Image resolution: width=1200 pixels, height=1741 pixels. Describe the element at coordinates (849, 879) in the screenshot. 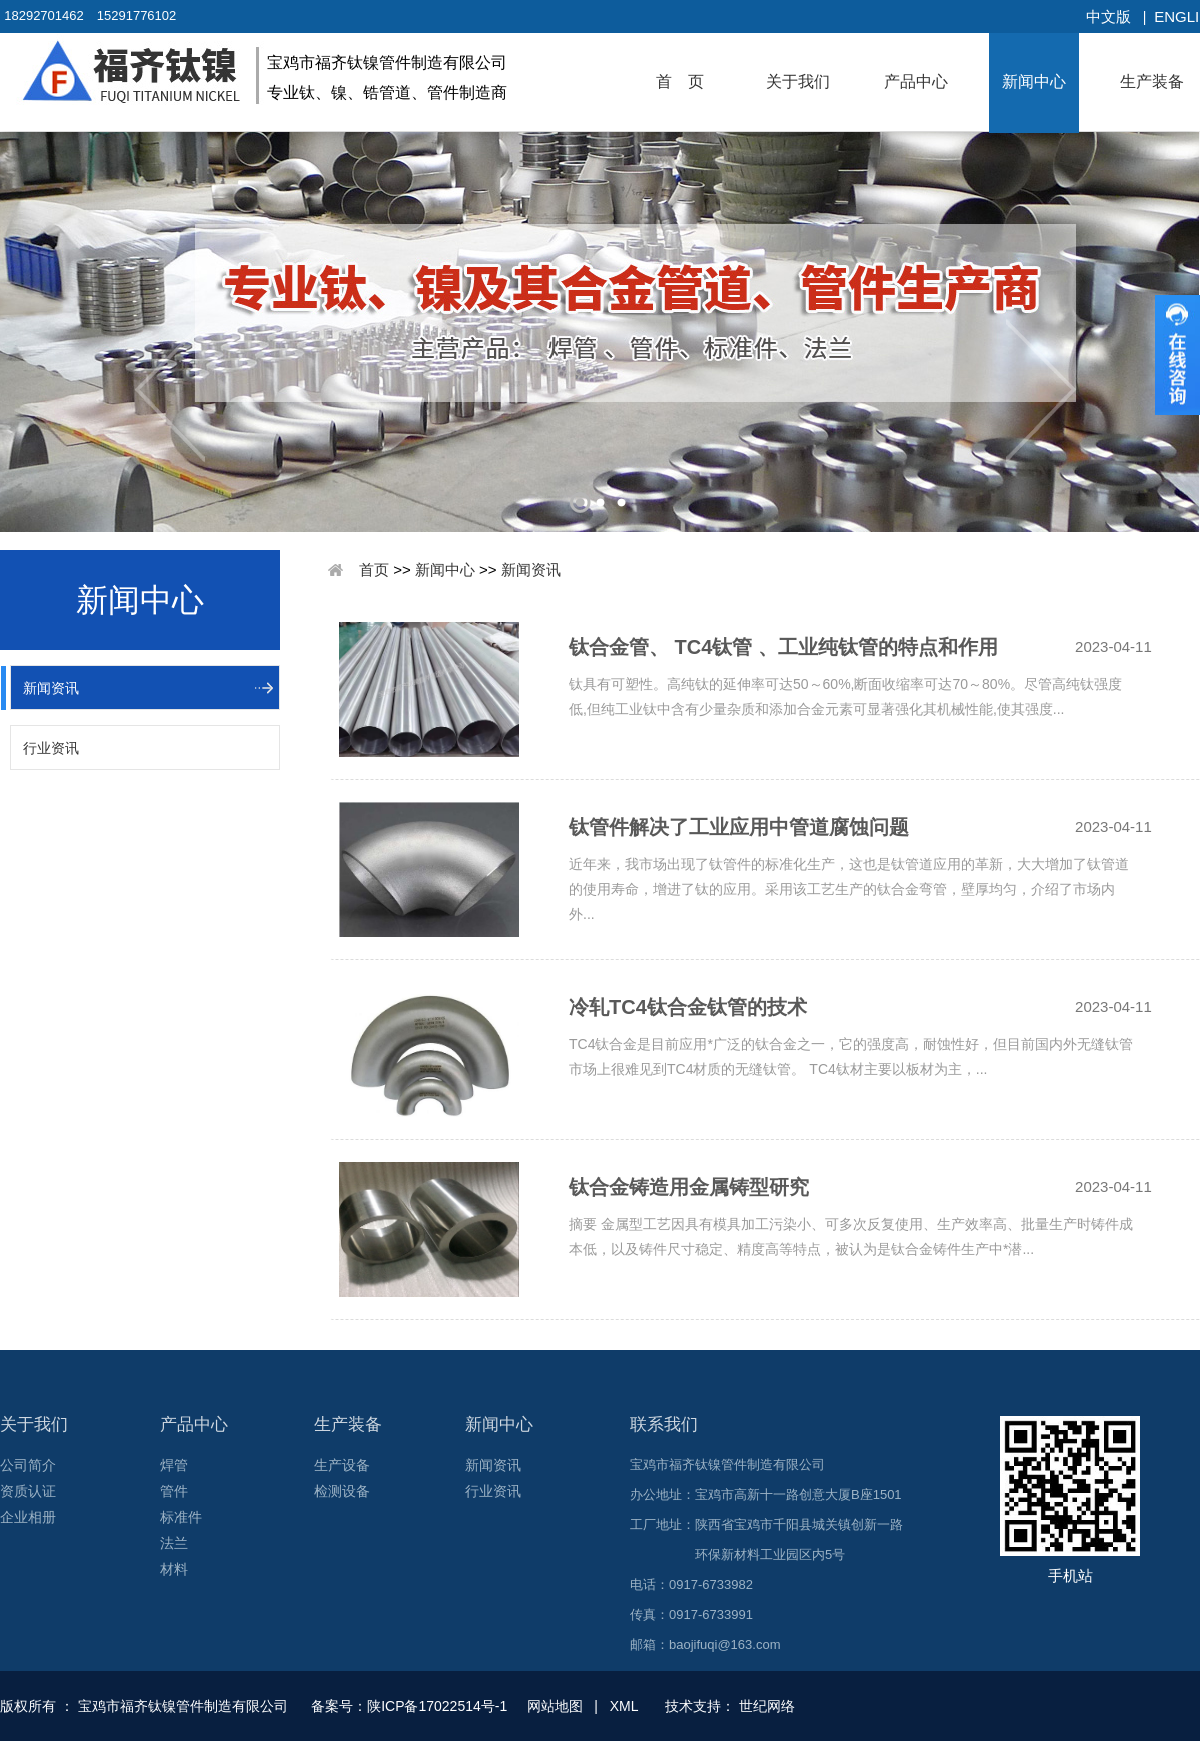

I see `近年来，我市场出现了钛管件的标准化生产，这也是钛管道应用的革新，大大增加了钛管道的使用寿命，增进了钛的应用。采用该工艺生产的钛合金弯管，壁厚均匀，介绍了市场内外...` at that location.